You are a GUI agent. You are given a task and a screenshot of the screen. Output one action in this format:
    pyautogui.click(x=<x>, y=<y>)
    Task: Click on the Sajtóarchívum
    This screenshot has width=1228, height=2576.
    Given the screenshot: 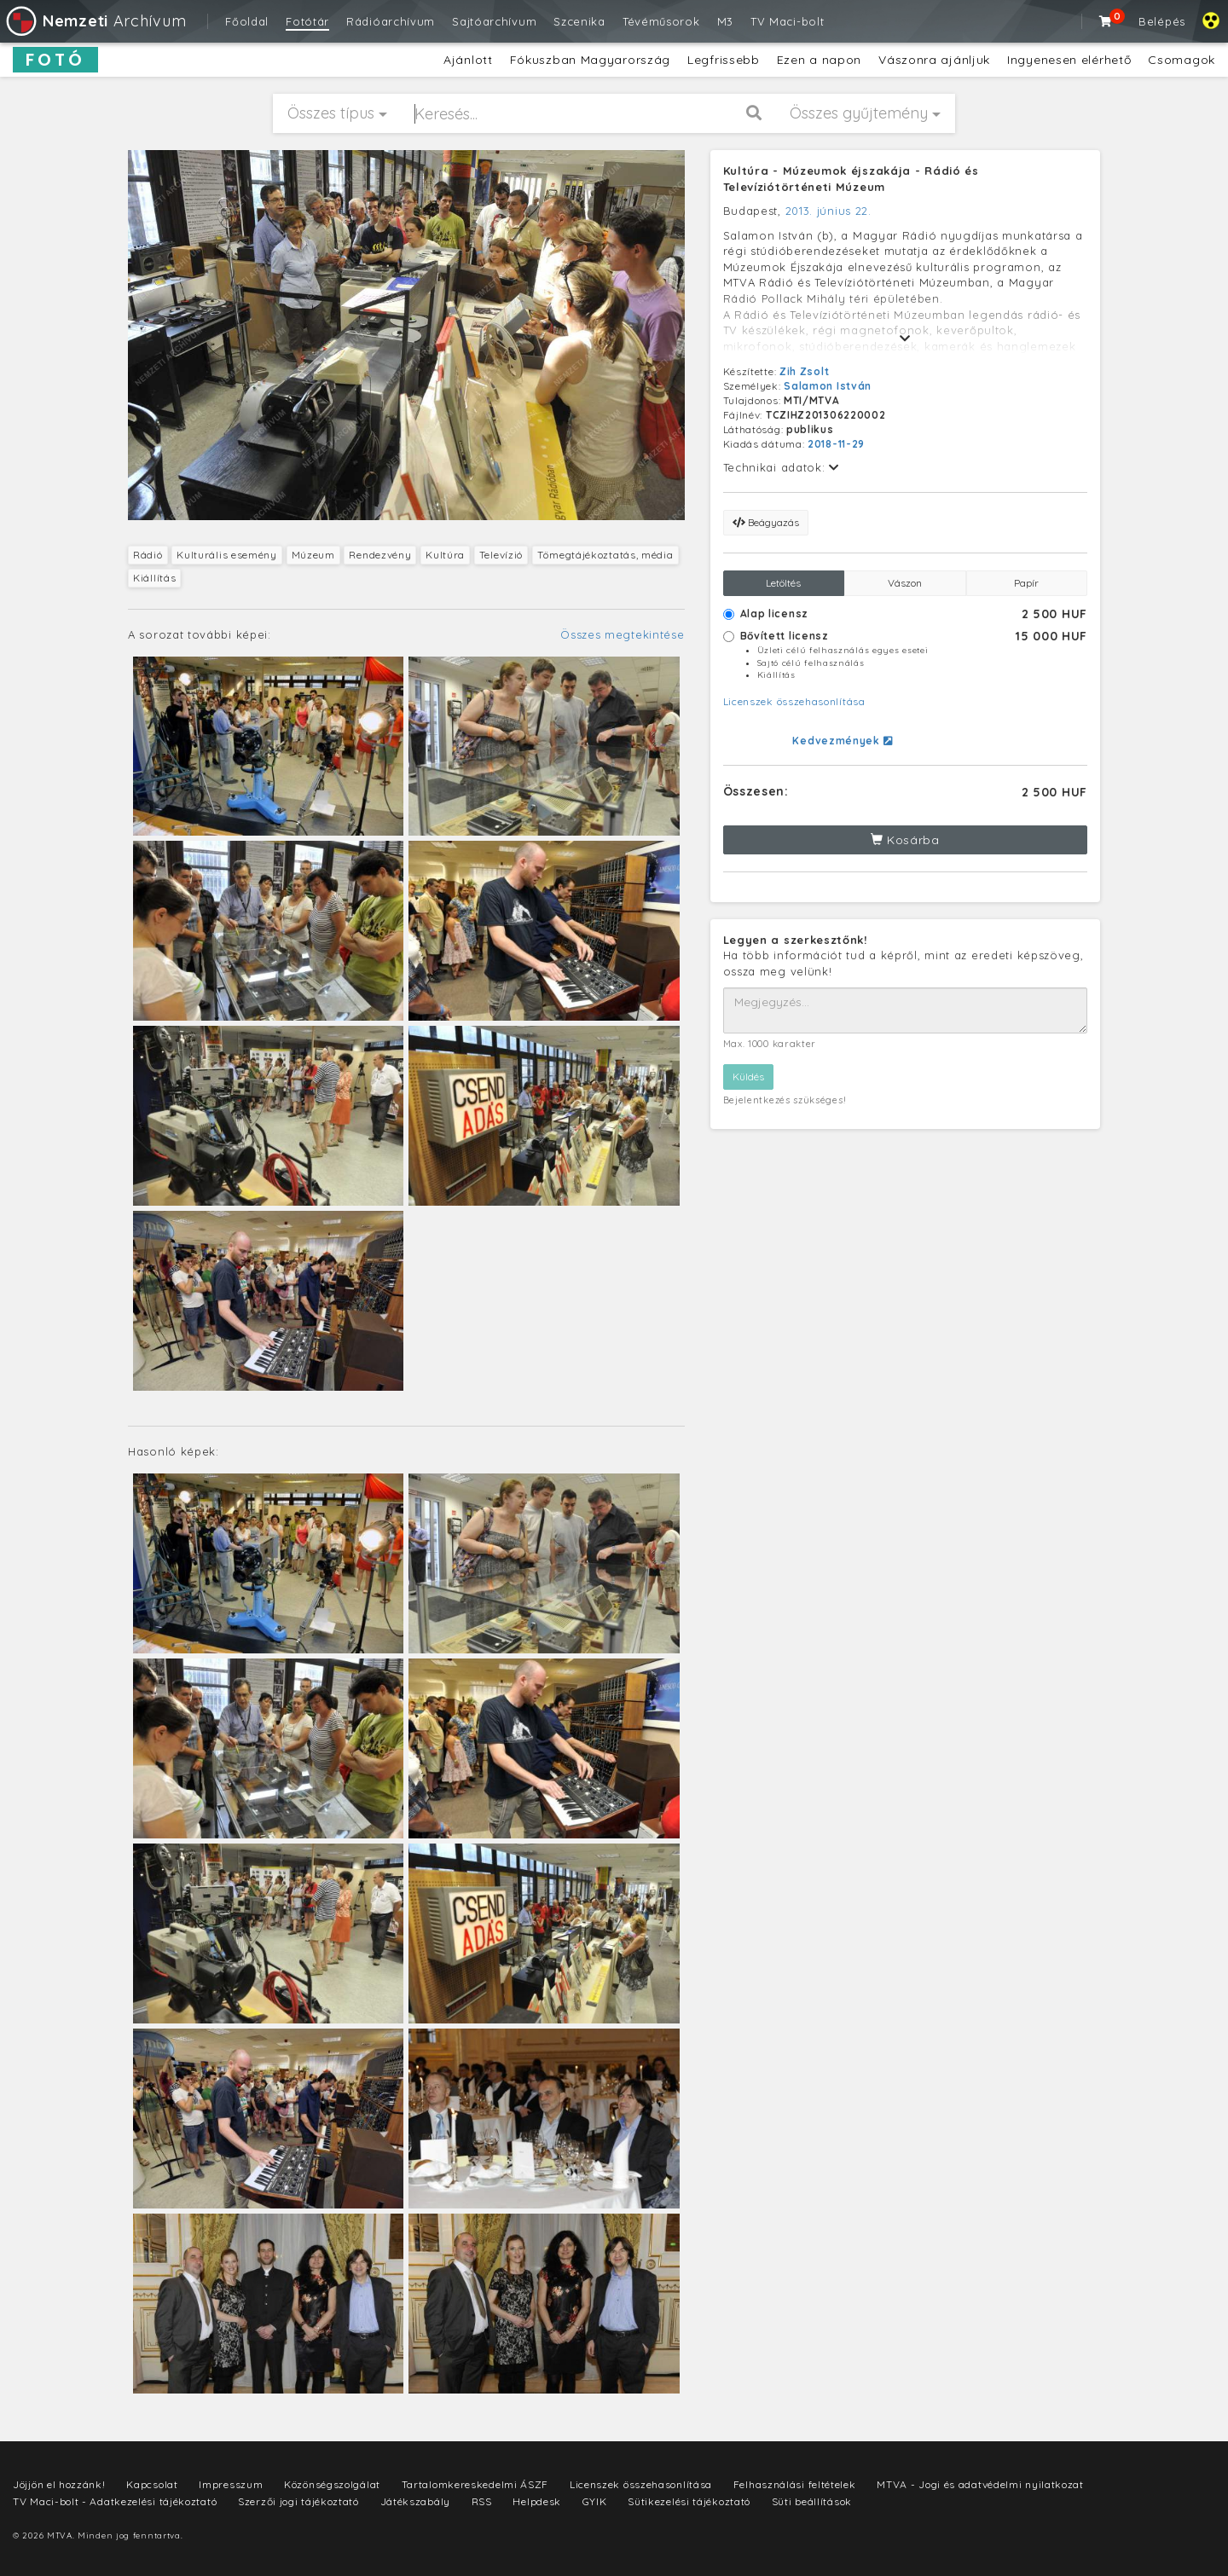 What is the action you would take?
    pyautogui.click(x=494, y=21)
    